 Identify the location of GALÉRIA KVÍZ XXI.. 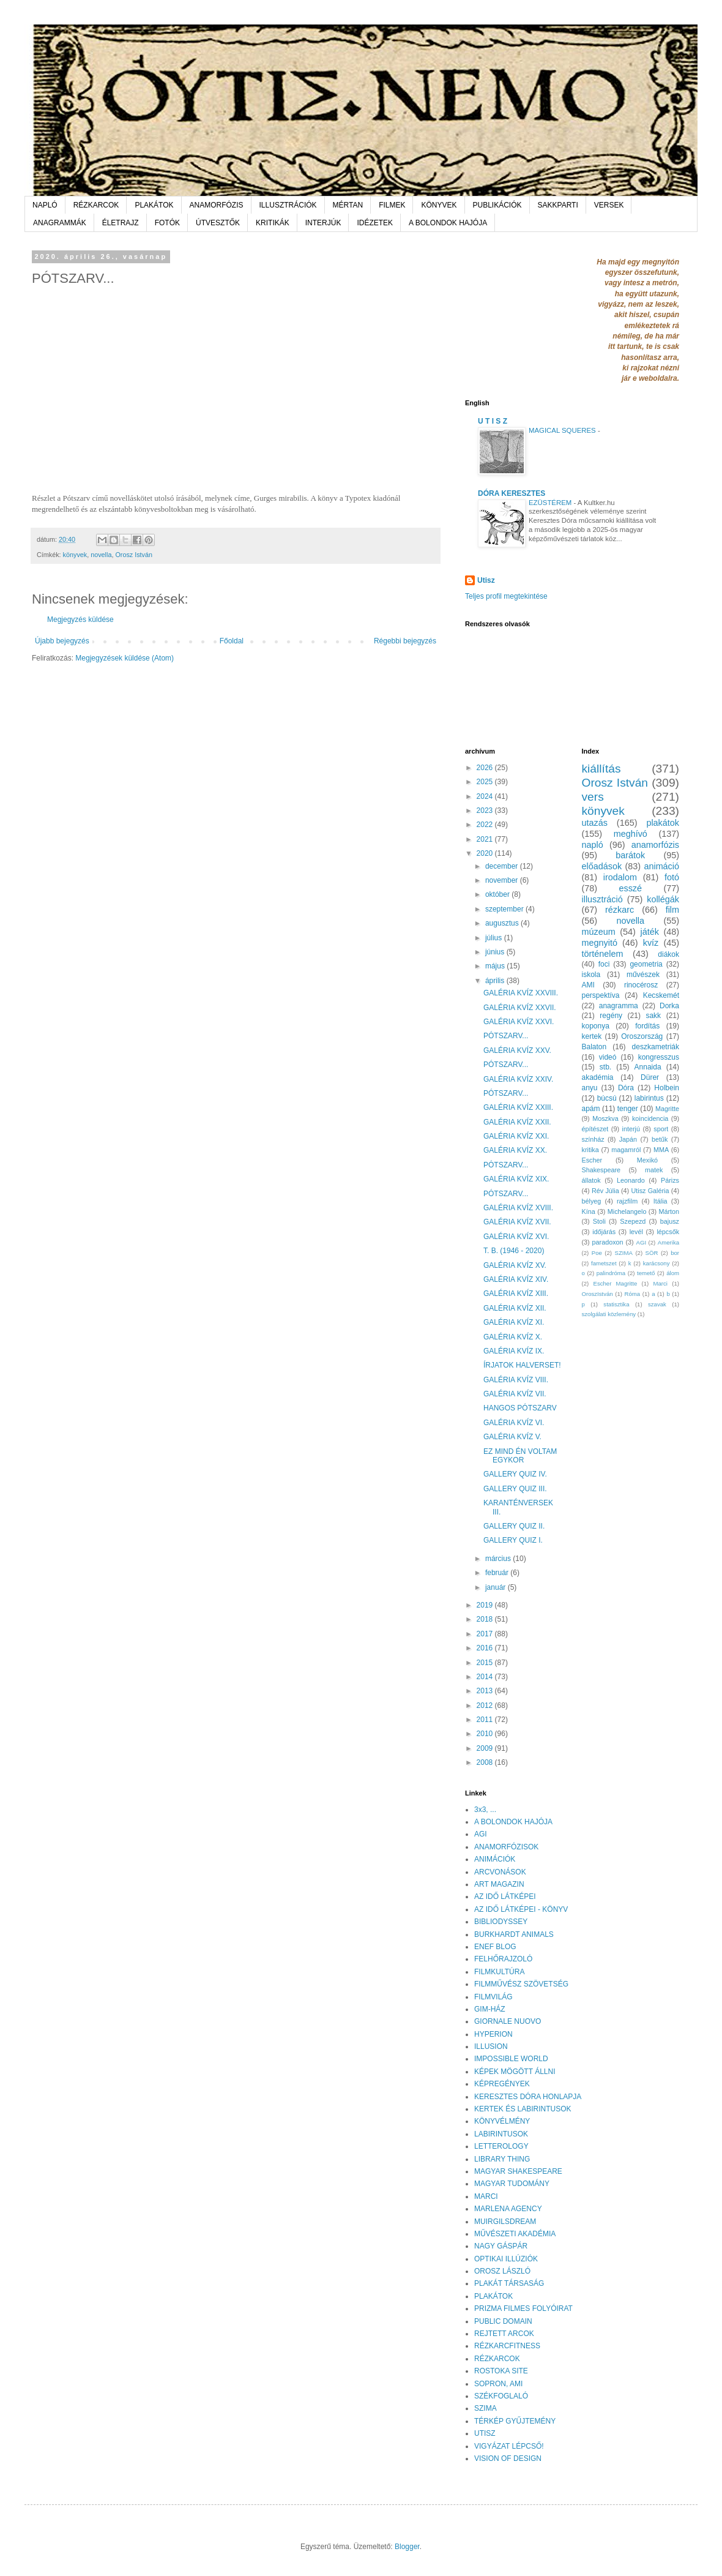
(516, 1136).